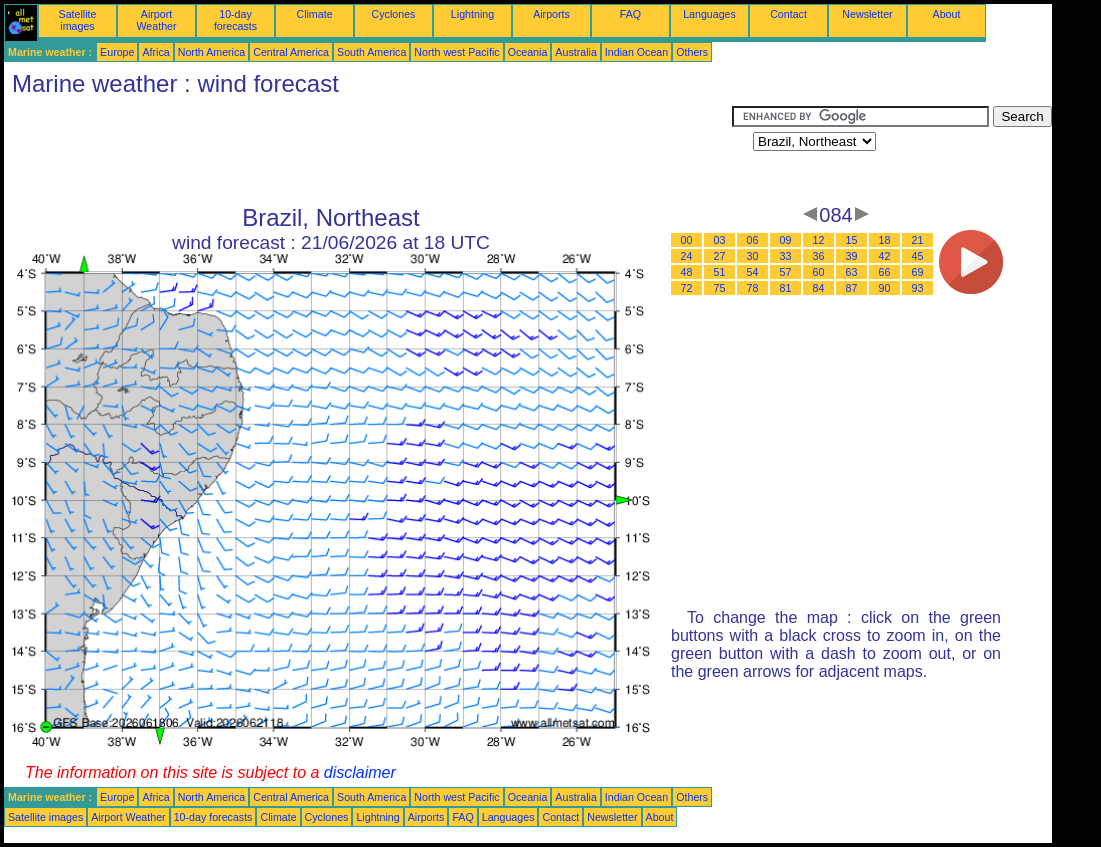 Image resolution: width=1101 pixels, height=847 pixels. What do you see at coordinates (852, 256) in the screenshot?
I see `39` at bounding box center [852, 256].